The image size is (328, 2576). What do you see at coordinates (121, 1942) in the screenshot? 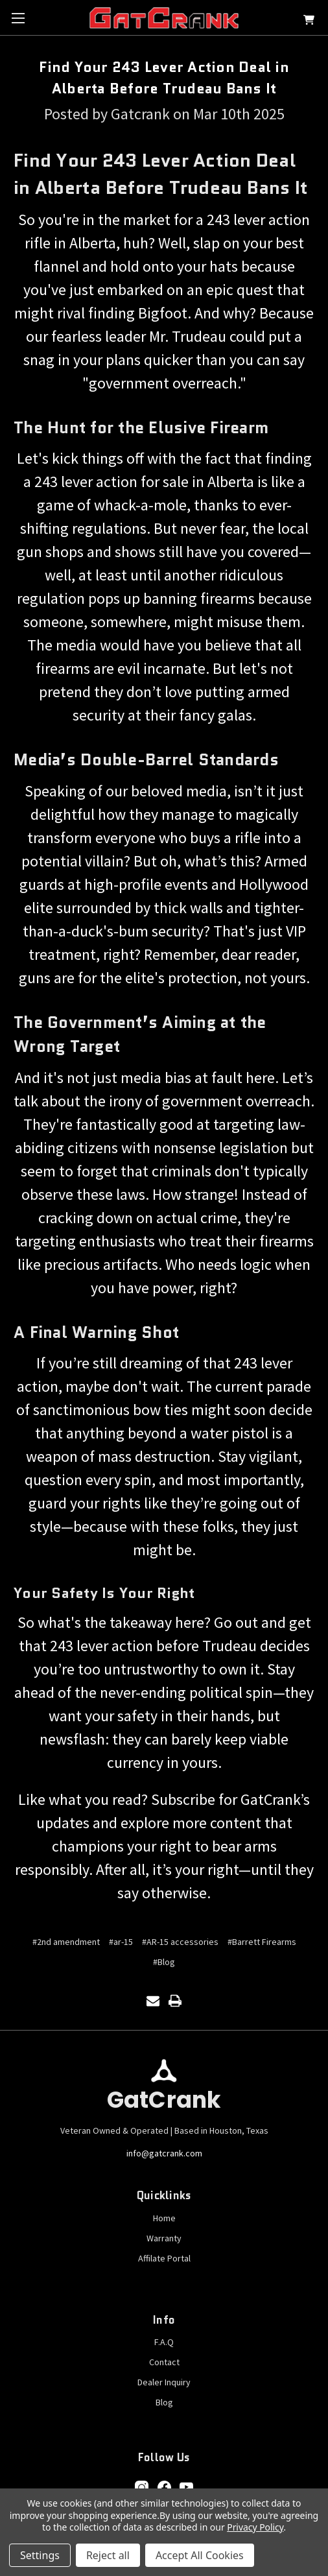
I see `#ar-15` at bounding box center [121, 1942].